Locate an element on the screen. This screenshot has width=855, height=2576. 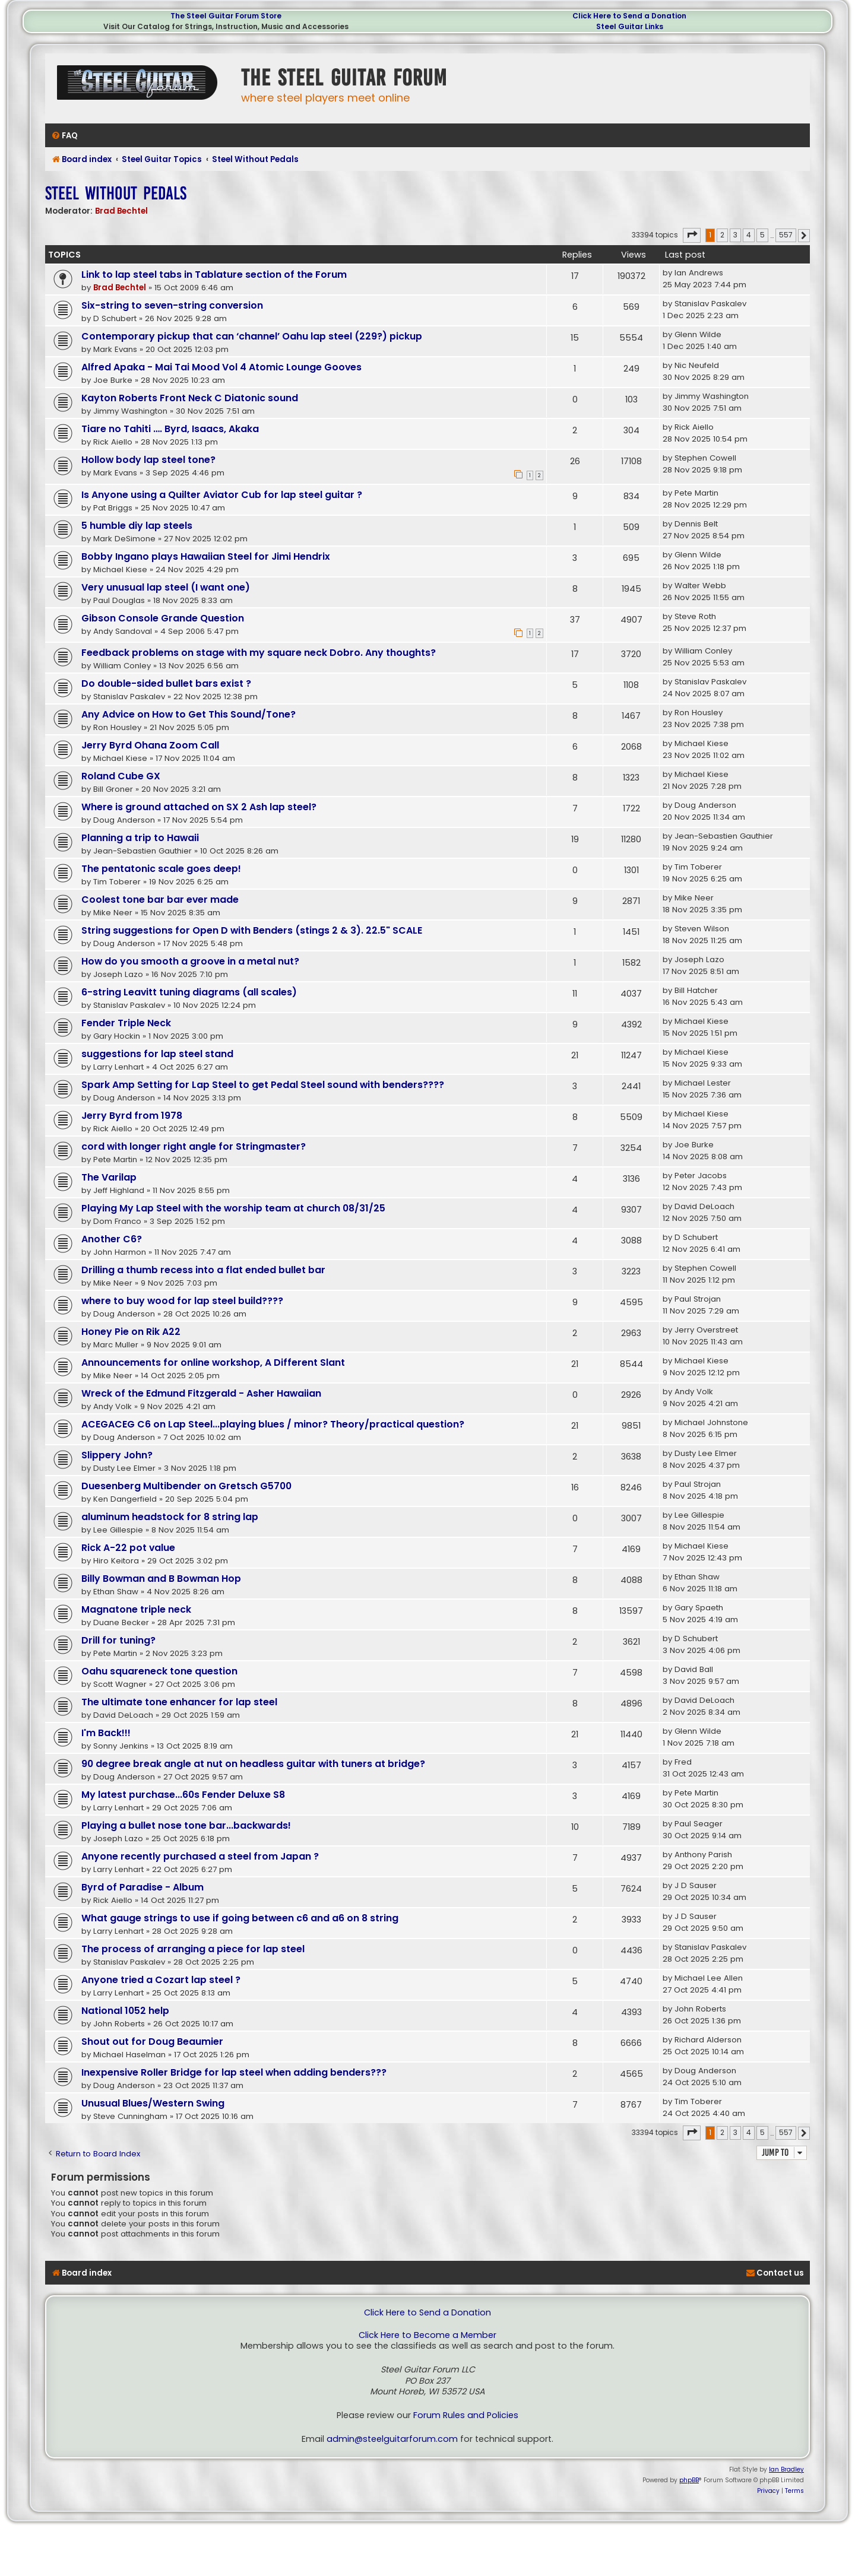
cord with longer right angle for Stringmaster? is located at coordinates (193, 1146).